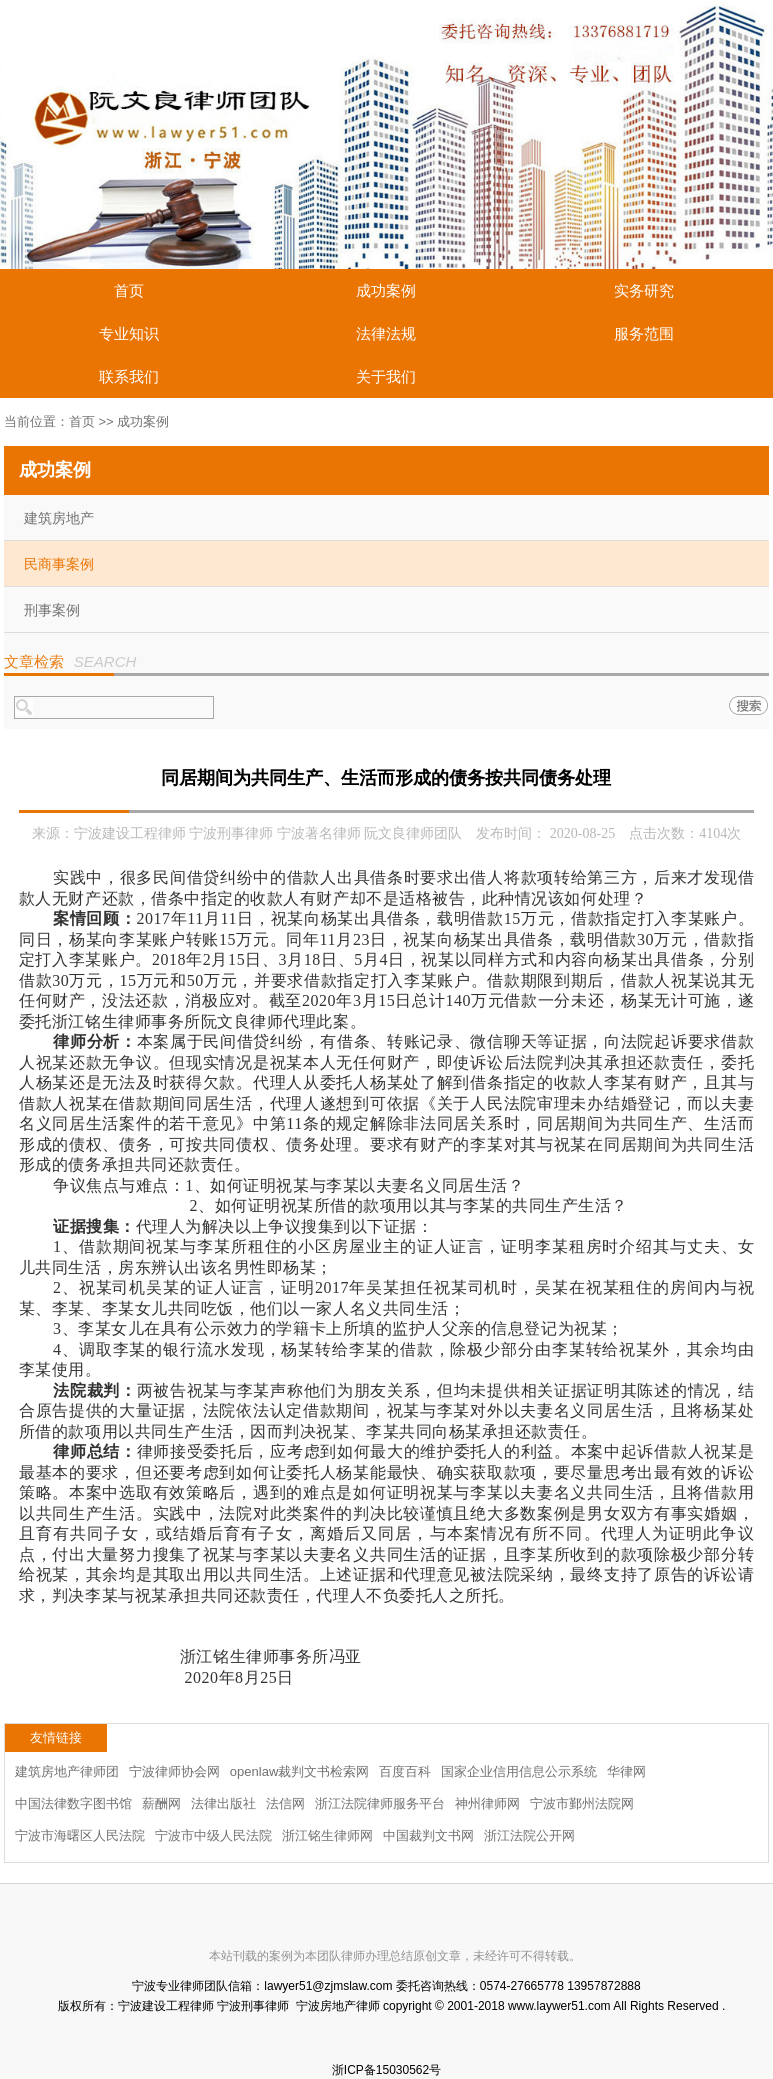 This screenshot has width=773, height=2079. I want to click on 宁波律师协会网, so click(174, 1771).